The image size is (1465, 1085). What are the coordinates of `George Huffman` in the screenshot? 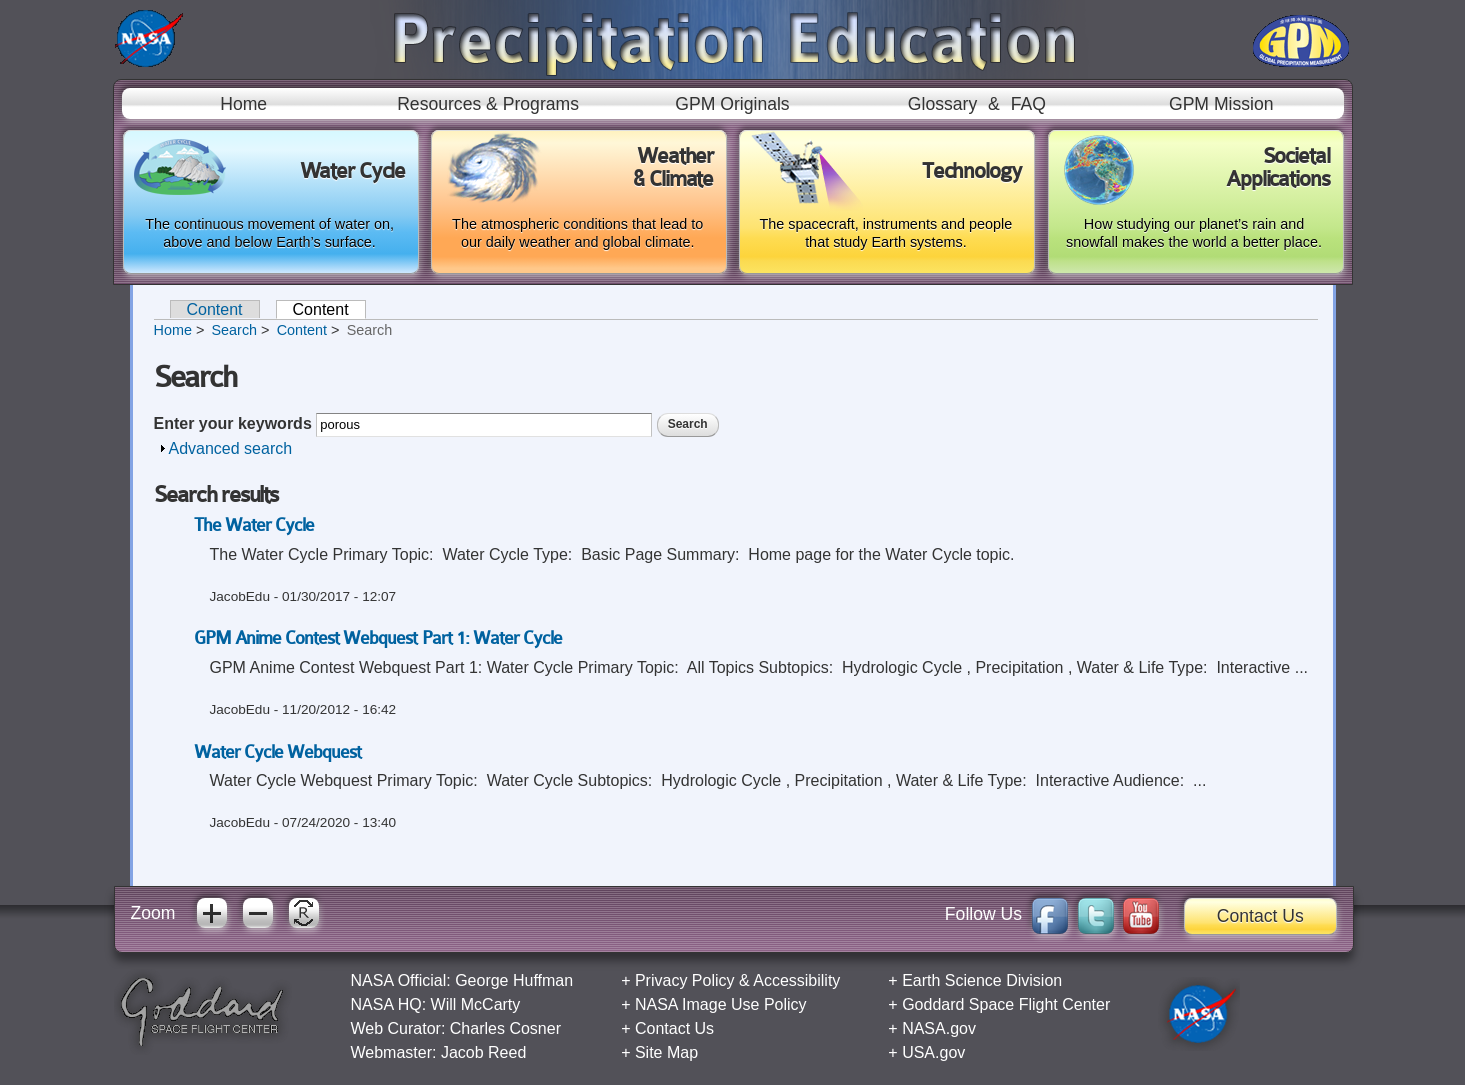 It's located at (514, 980).